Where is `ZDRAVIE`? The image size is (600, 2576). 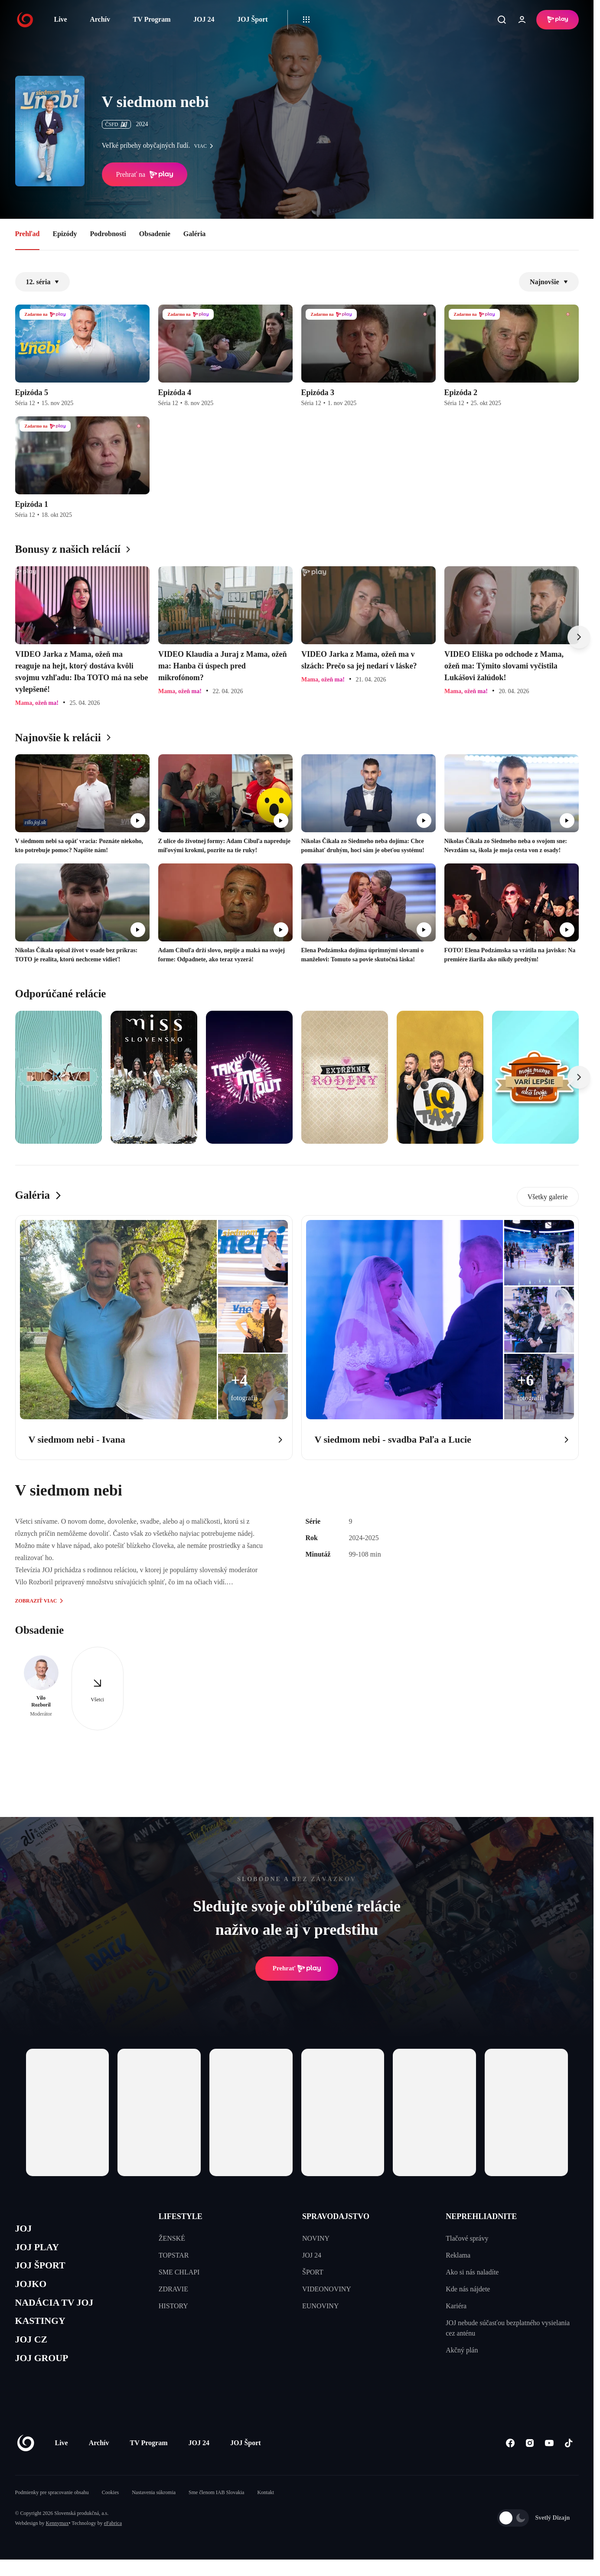 ZDRAVIE is located at coordinates (173, 2289).